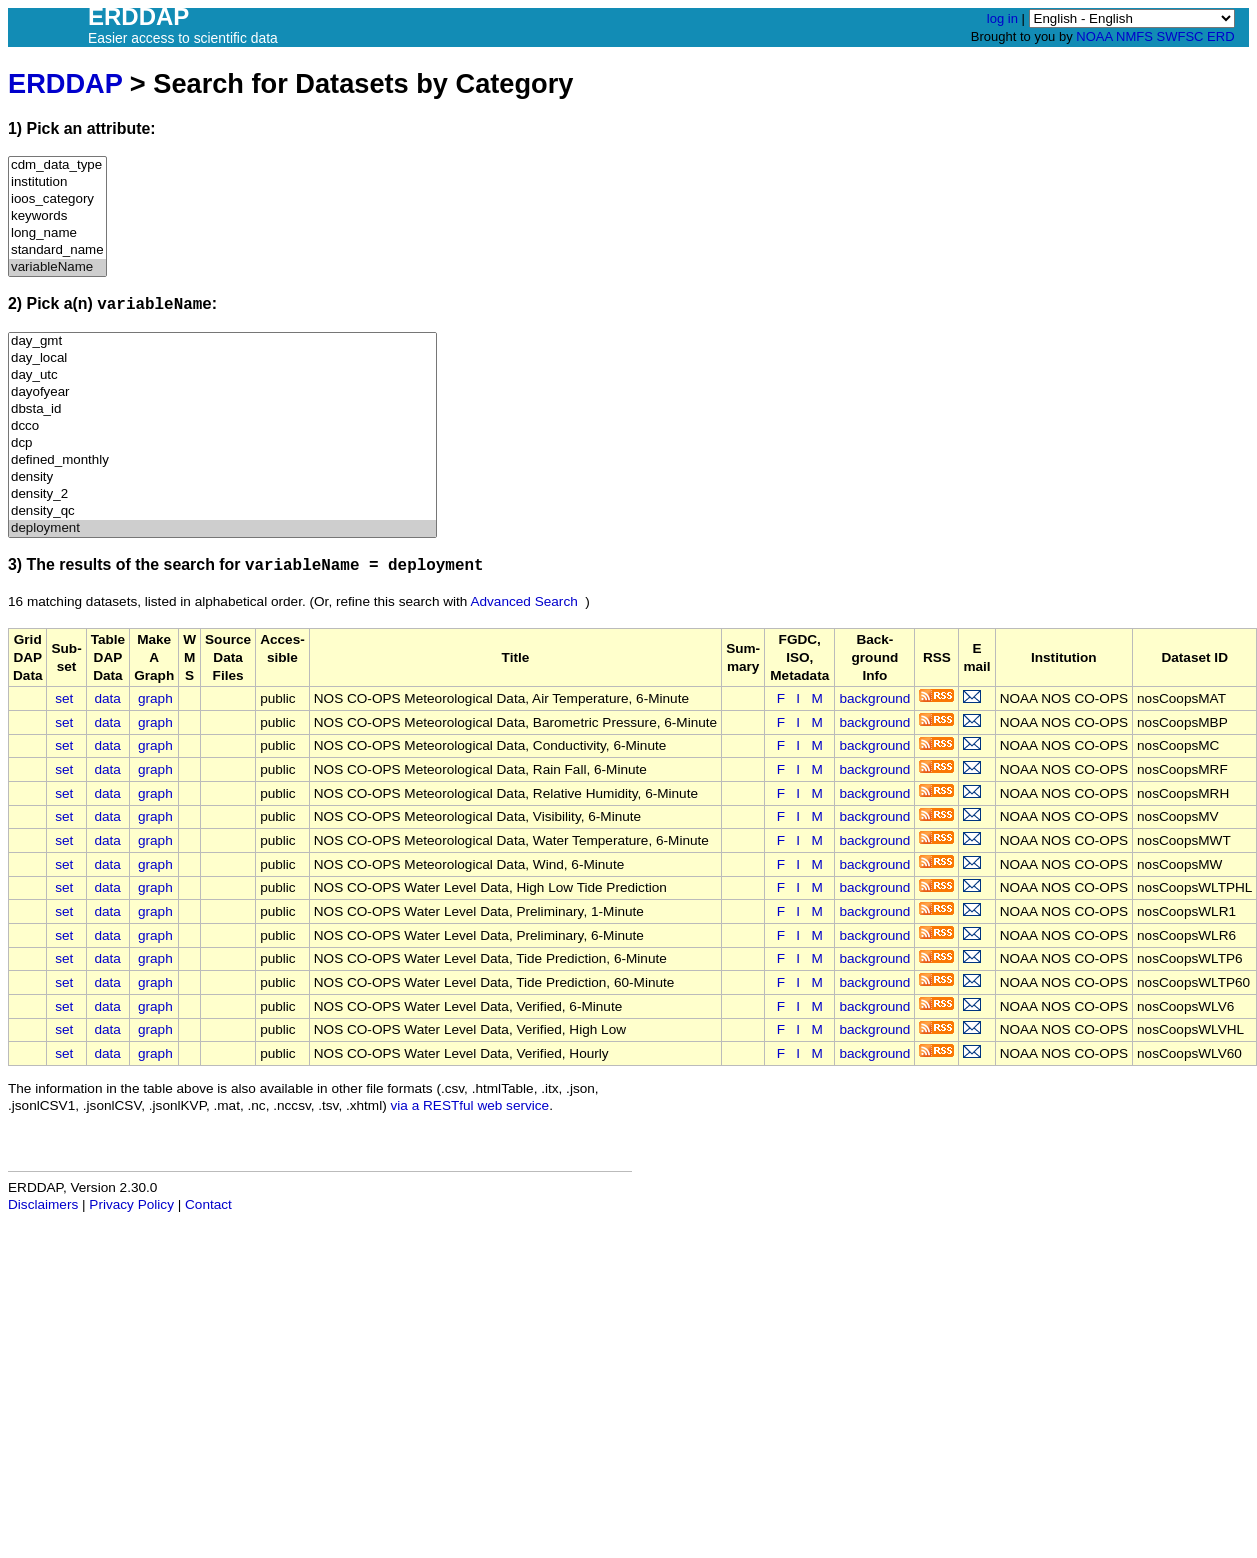 The width and height of the screenshot is (1257, 1558). Describe the element at coordinates (222, 358) in the screenshot. I see `day_local` at that location.